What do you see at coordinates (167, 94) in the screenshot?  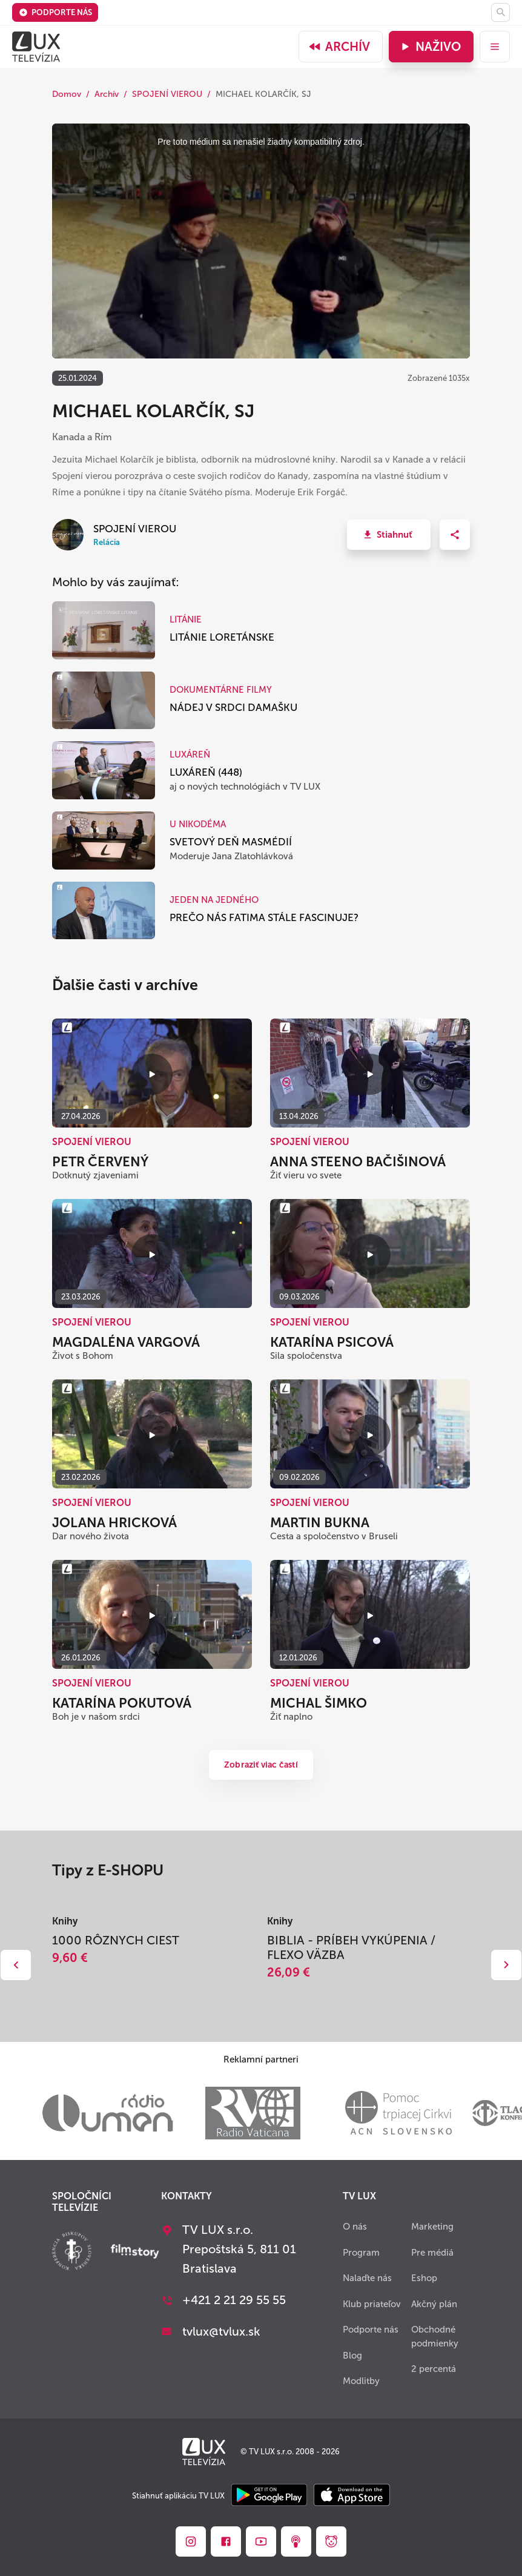 I see `SPOJENÍ VIEROU` at bounding box center [167, 94].